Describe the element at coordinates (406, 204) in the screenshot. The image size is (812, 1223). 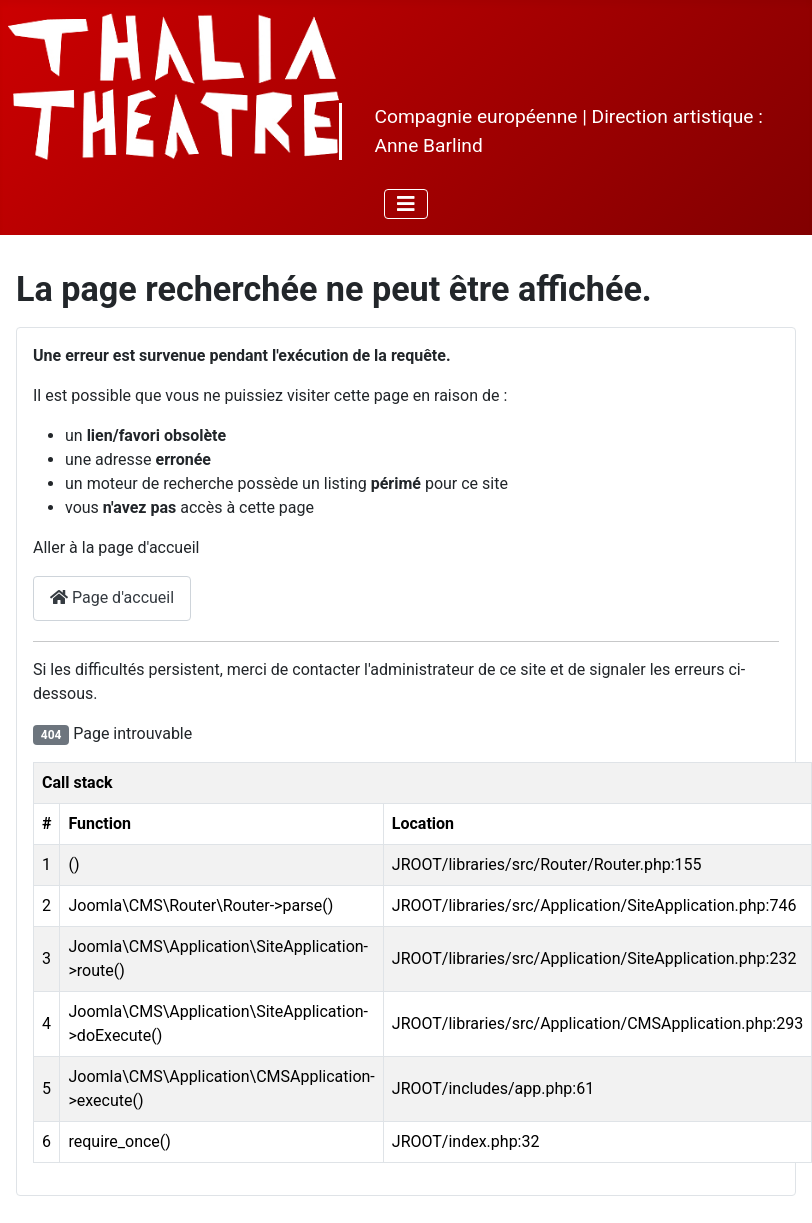
I see `[Permuter la navigation]` at that location.